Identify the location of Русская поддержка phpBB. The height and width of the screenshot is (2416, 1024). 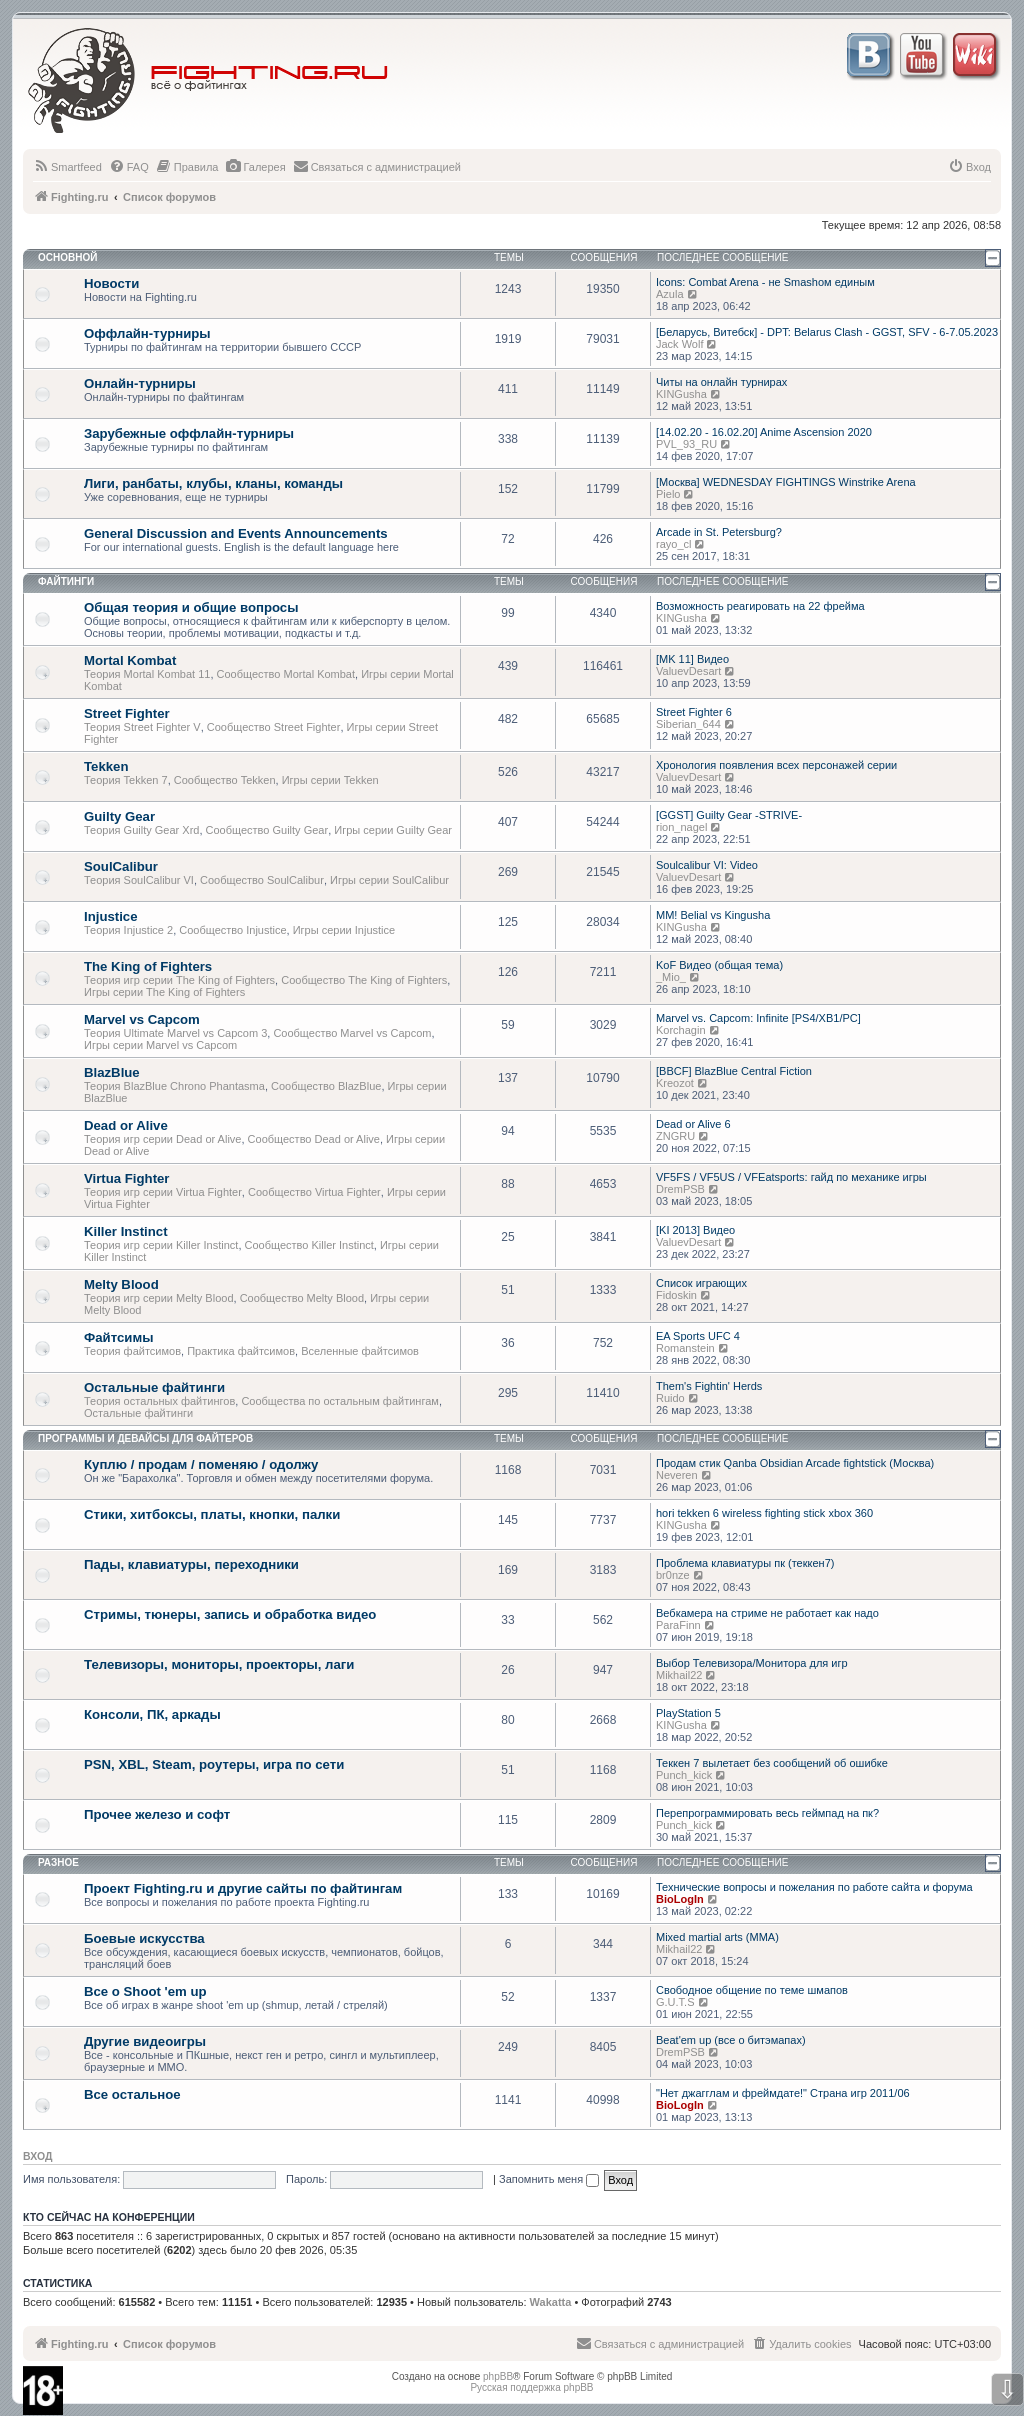
(531, 2387).